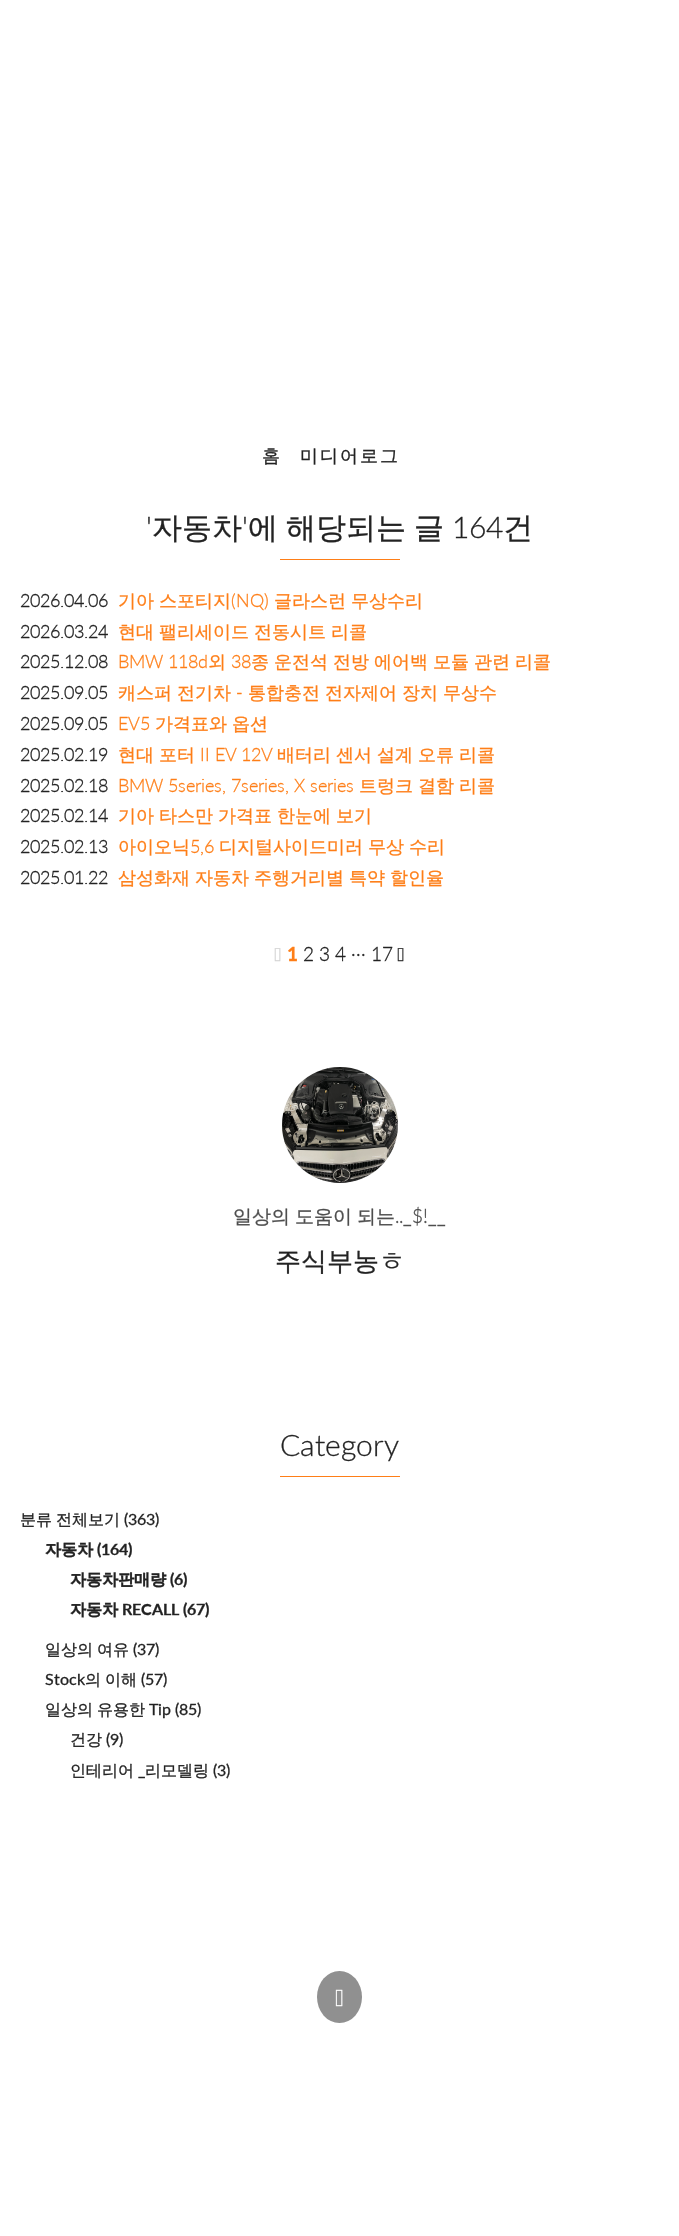 The width and height of the screenshot is (679, 2236). Describe the element at coordinates (350, 455) in the screenshot. I see `미디어로그` at that location.